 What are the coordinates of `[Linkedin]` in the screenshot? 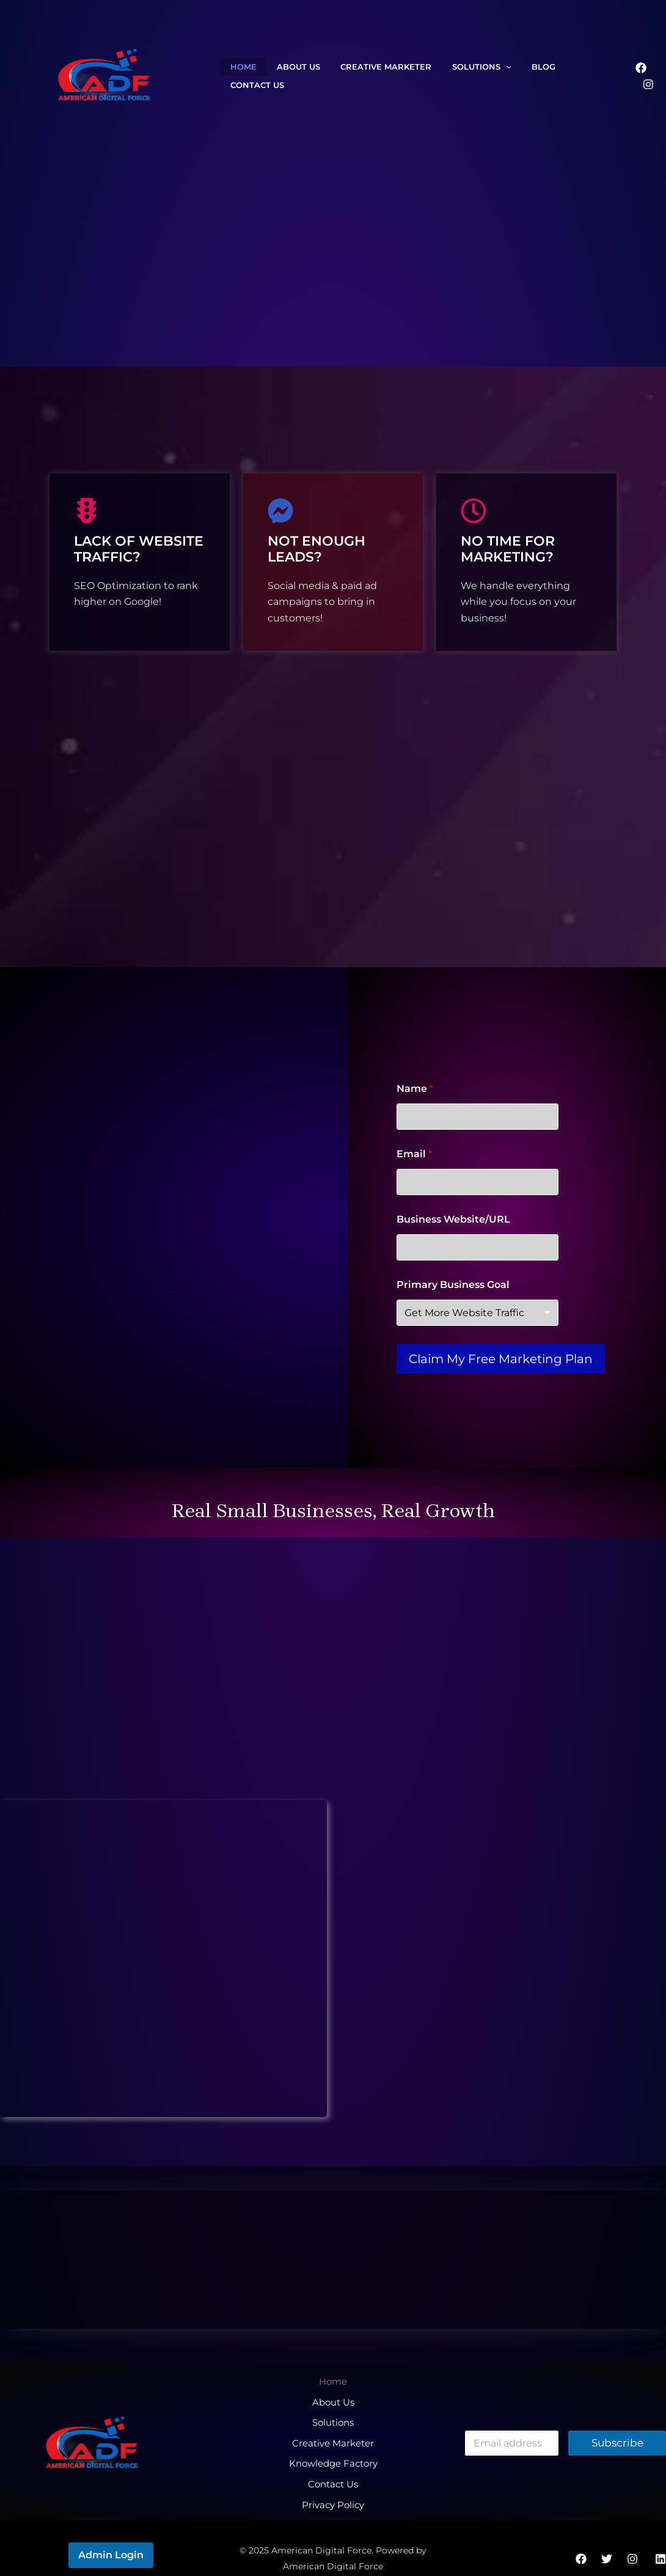 It's located at (660, 2539).